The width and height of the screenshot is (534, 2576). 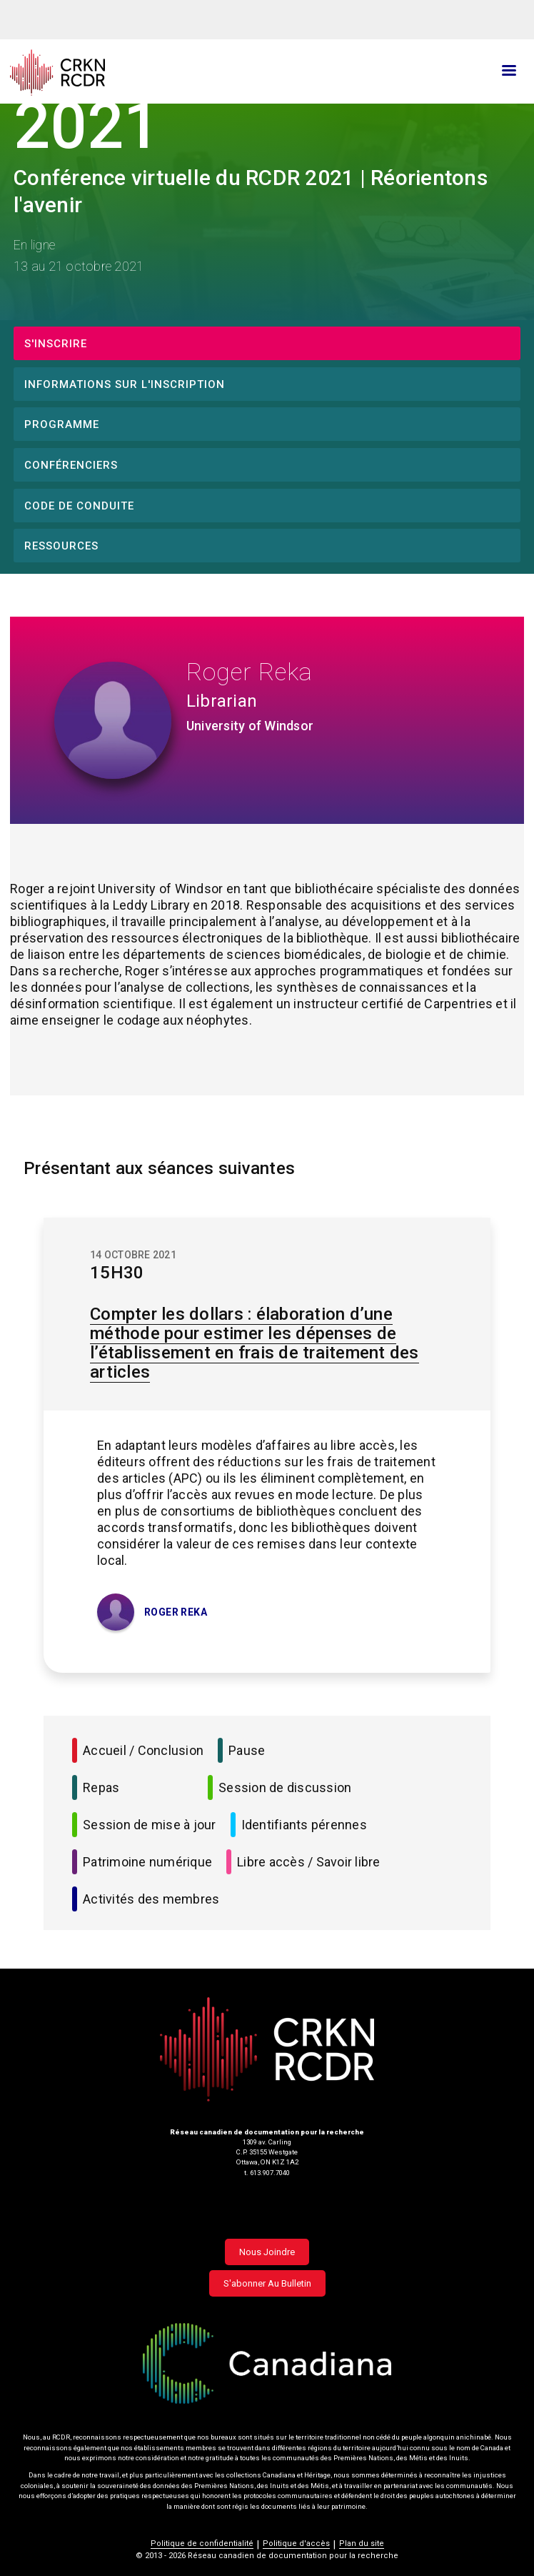 I want to click on S'abonner au bulletin, so click(x=267, y=2283).